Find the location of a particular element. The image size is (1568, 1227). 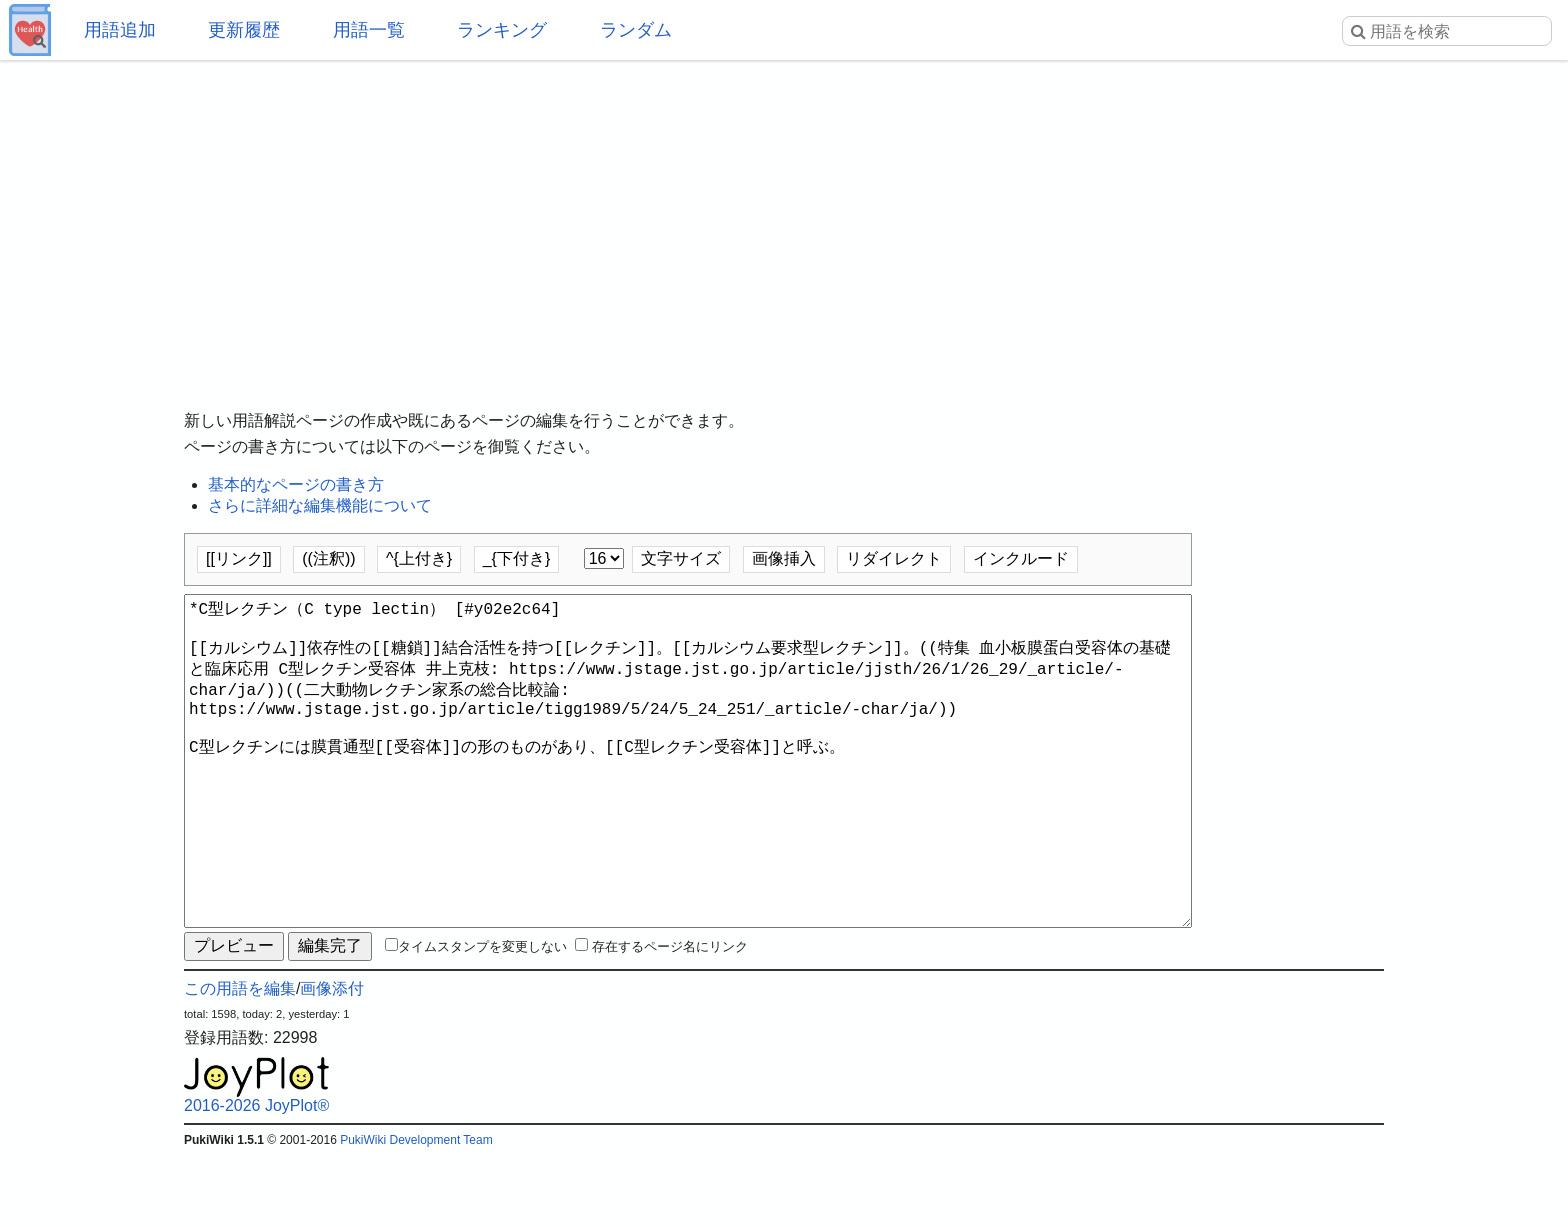

さらに詳細な編集機能について is located at coordinates (320, 505).